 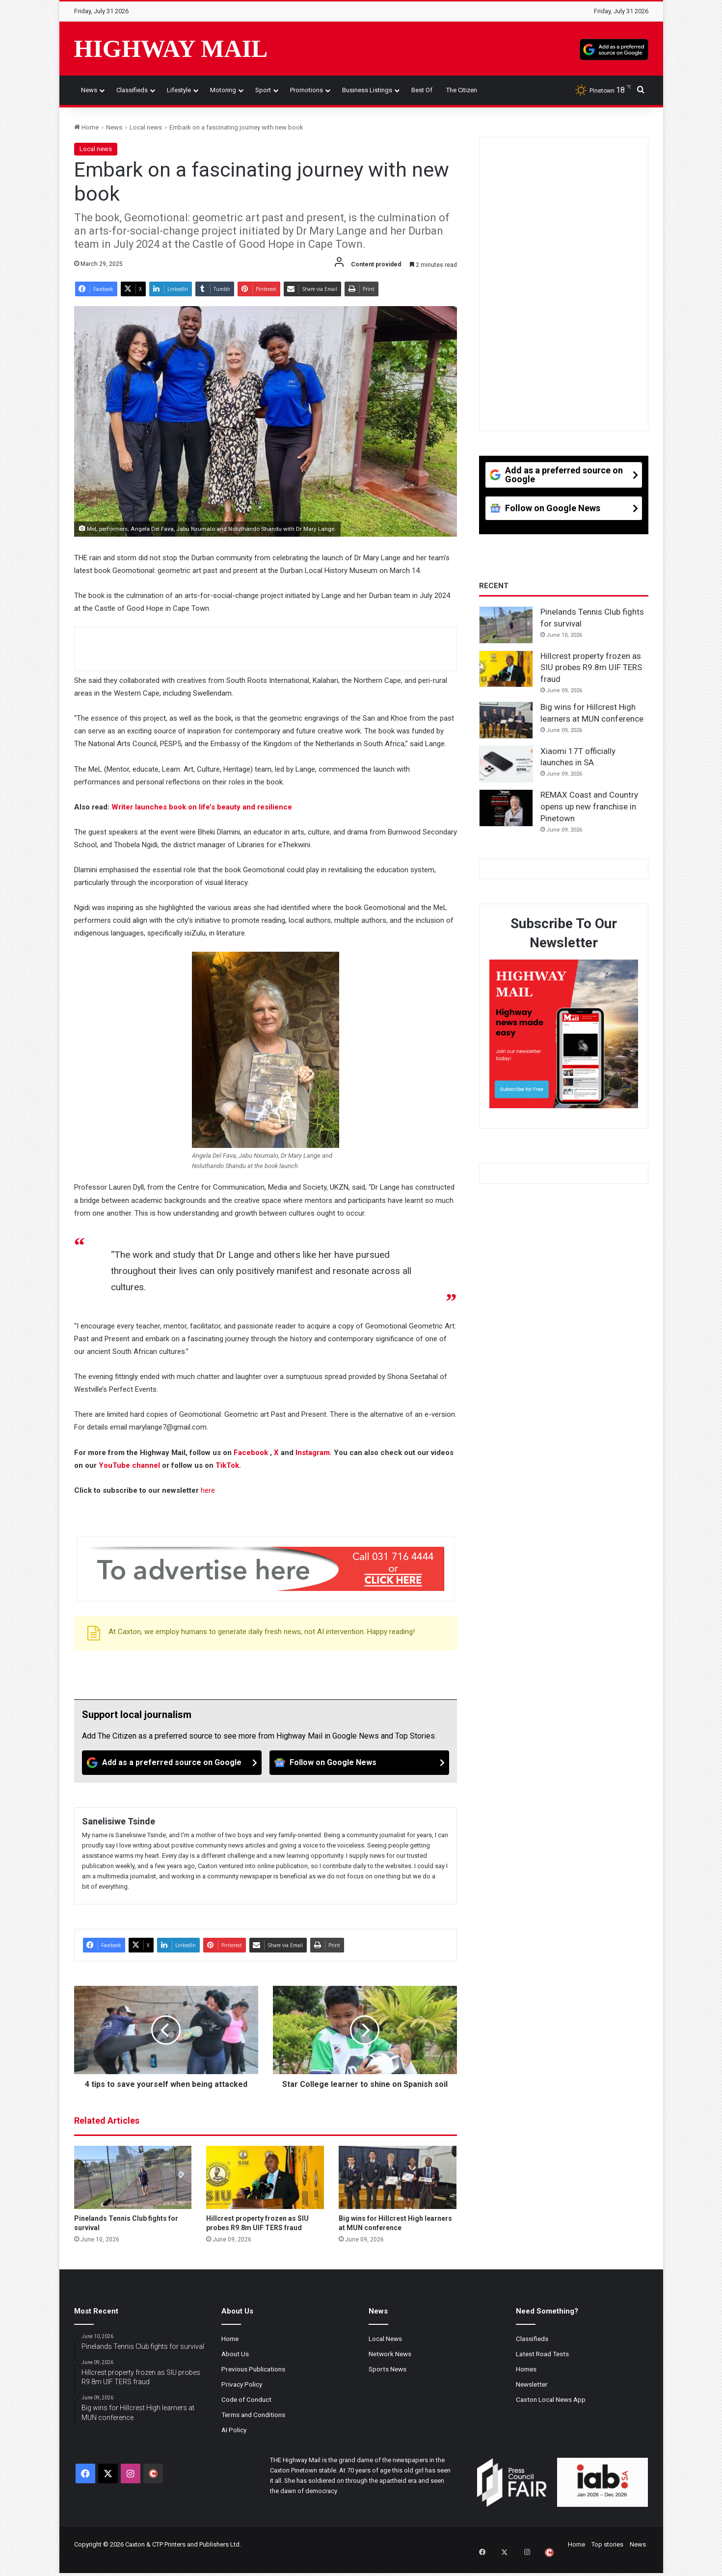 I want to click on Homes, so click(x=526, y=2380).